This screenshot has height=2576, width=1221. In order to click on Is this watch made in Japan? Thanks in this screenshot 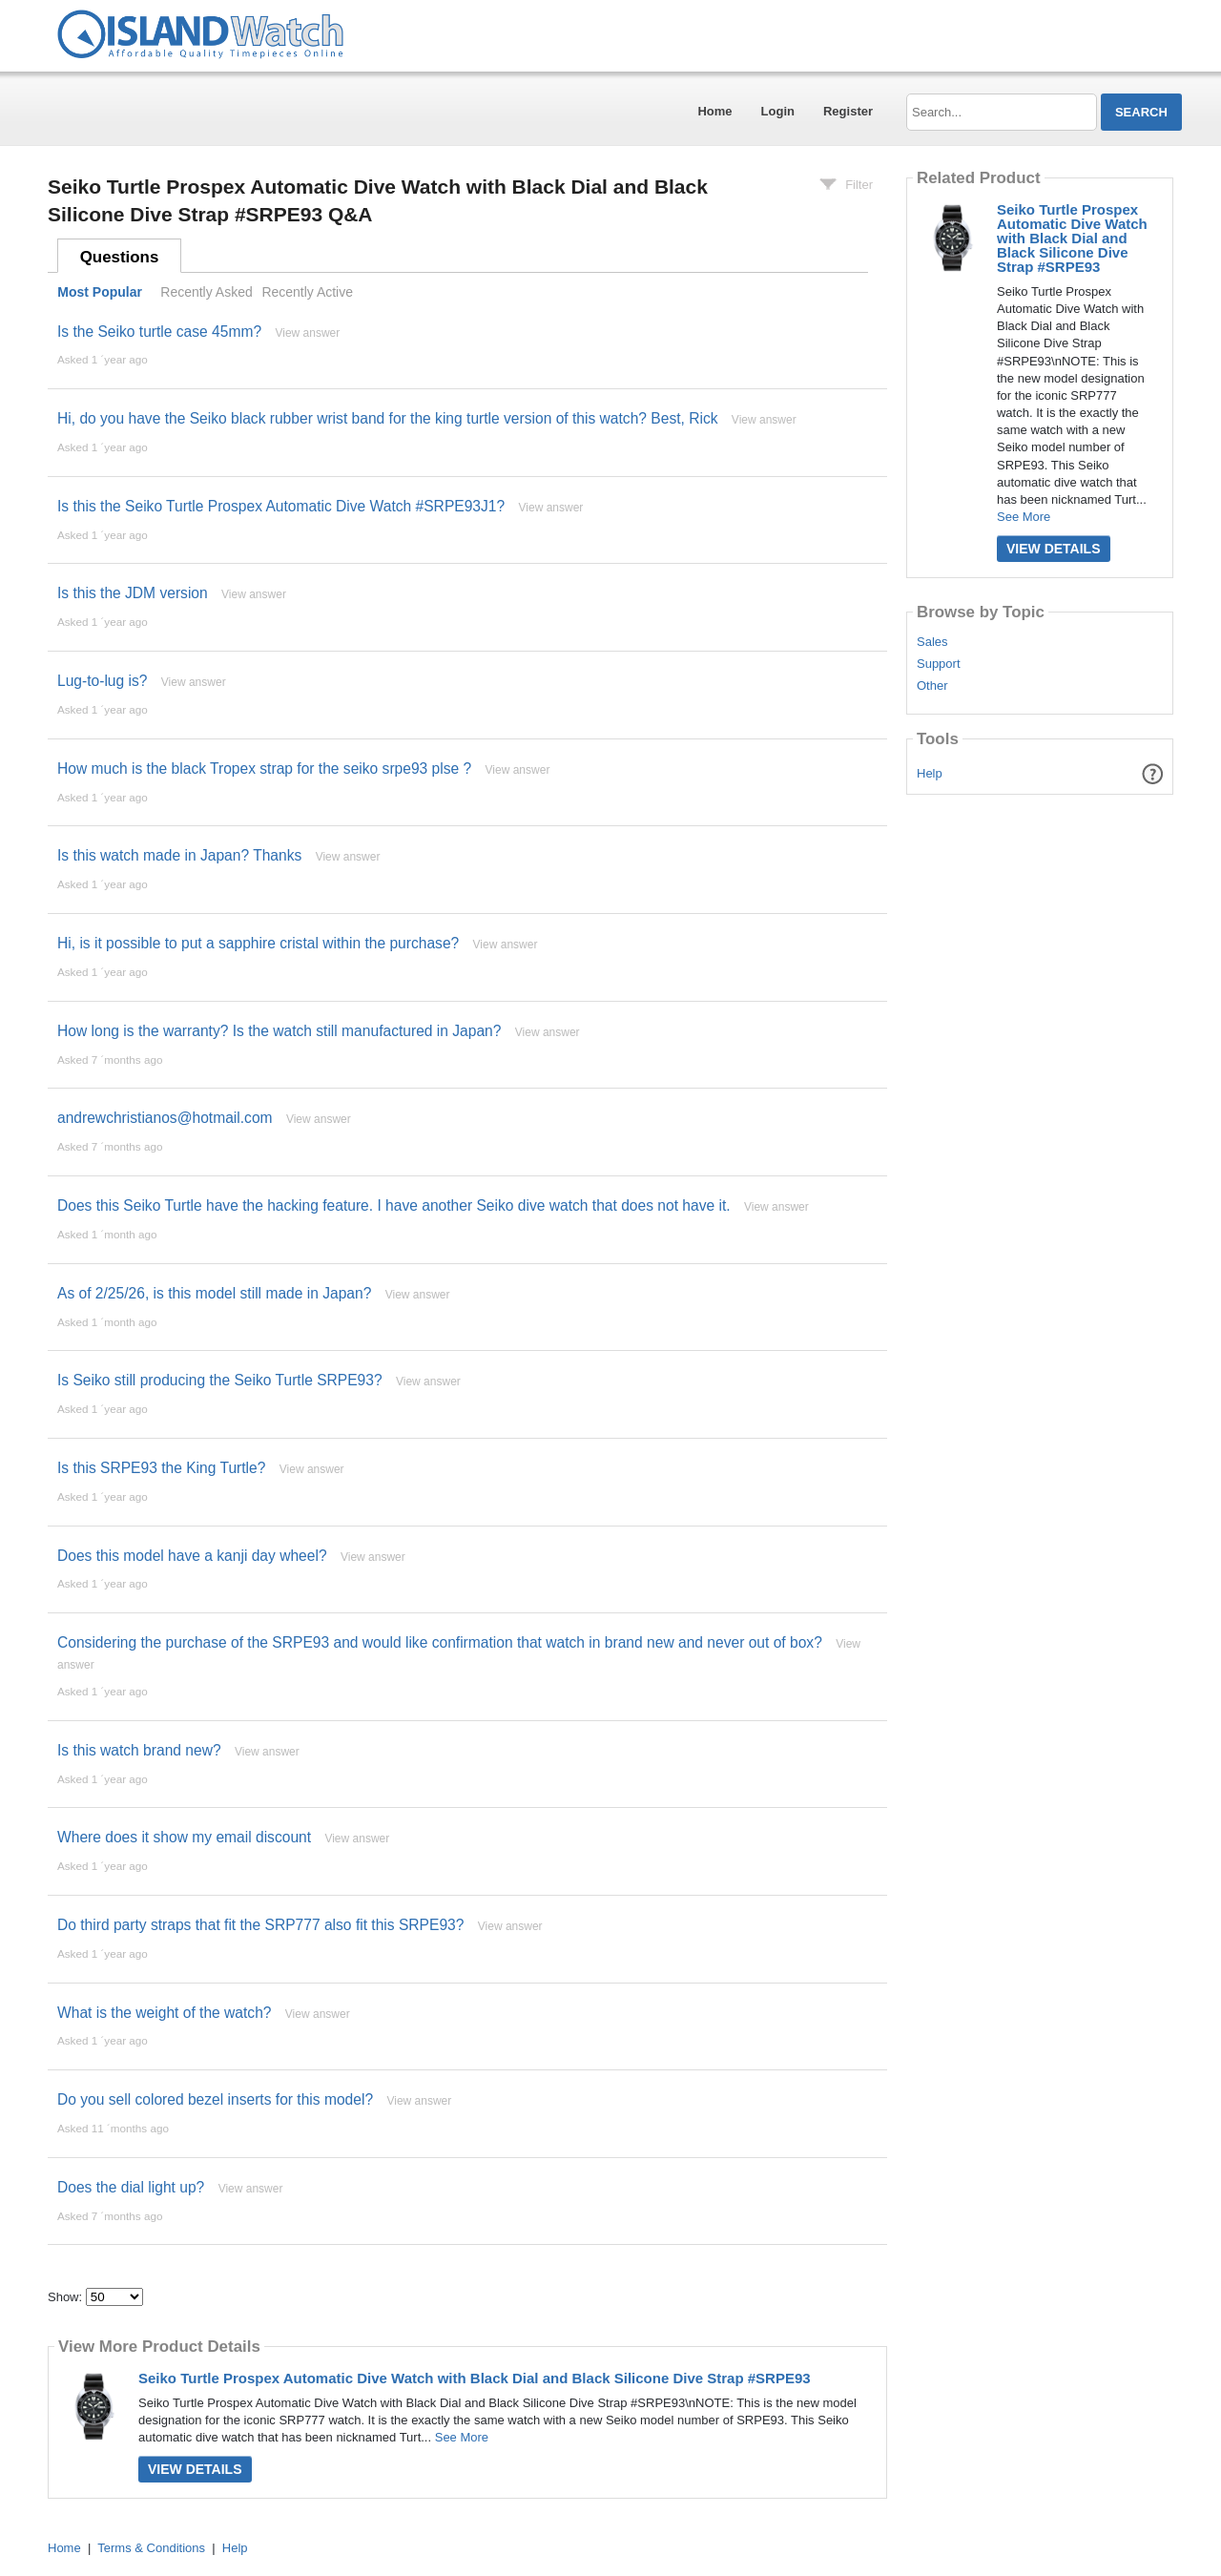, I will do `click(179, 855)`.